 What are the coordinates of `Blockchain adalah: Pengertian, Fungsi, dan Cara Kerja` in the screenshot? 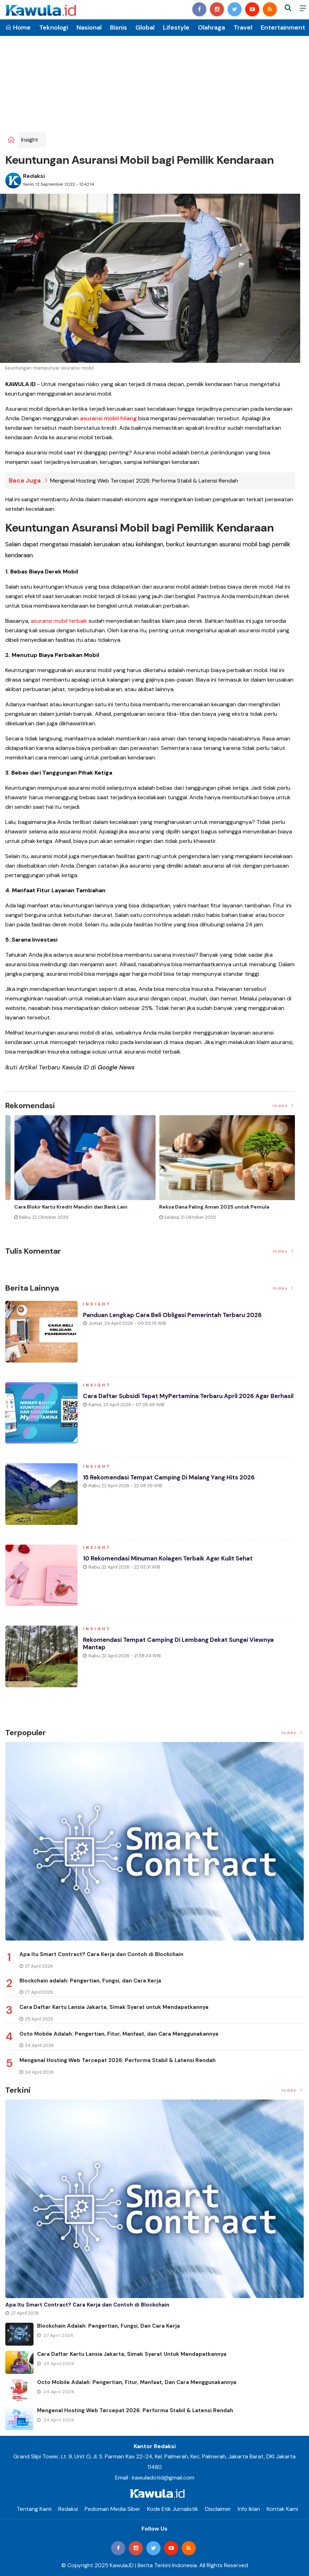 It's located at (90, 1980).